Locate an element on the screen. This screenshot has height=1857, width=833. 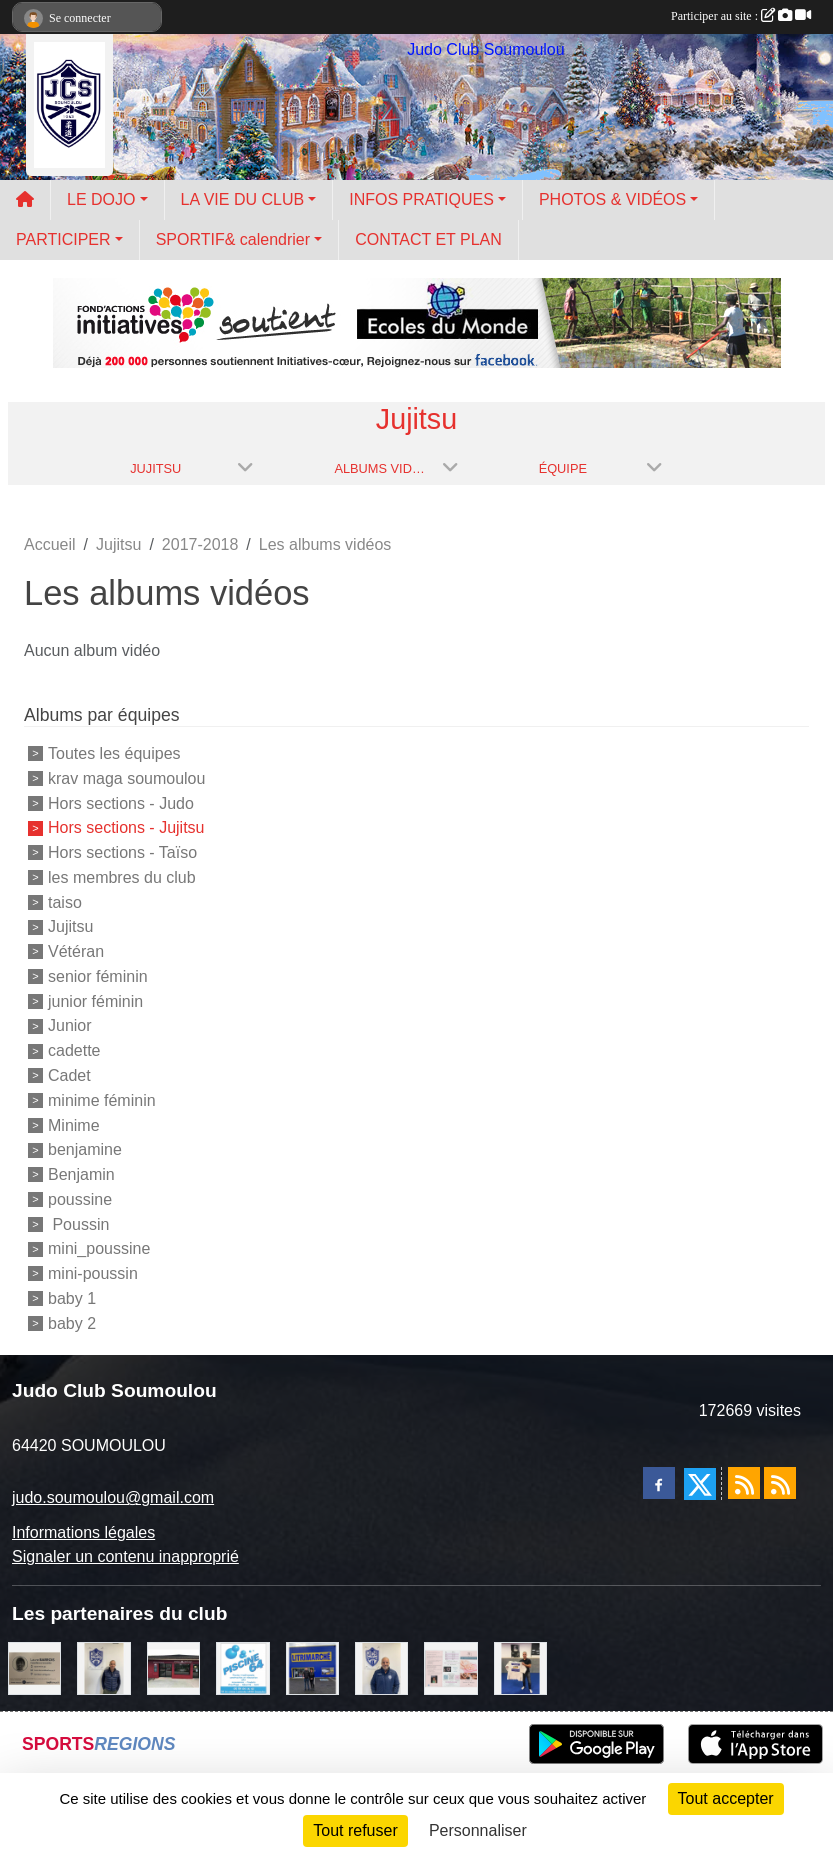
Tout refuser [Cookies : Tout refuser] is located at coordinates (355, 1830).